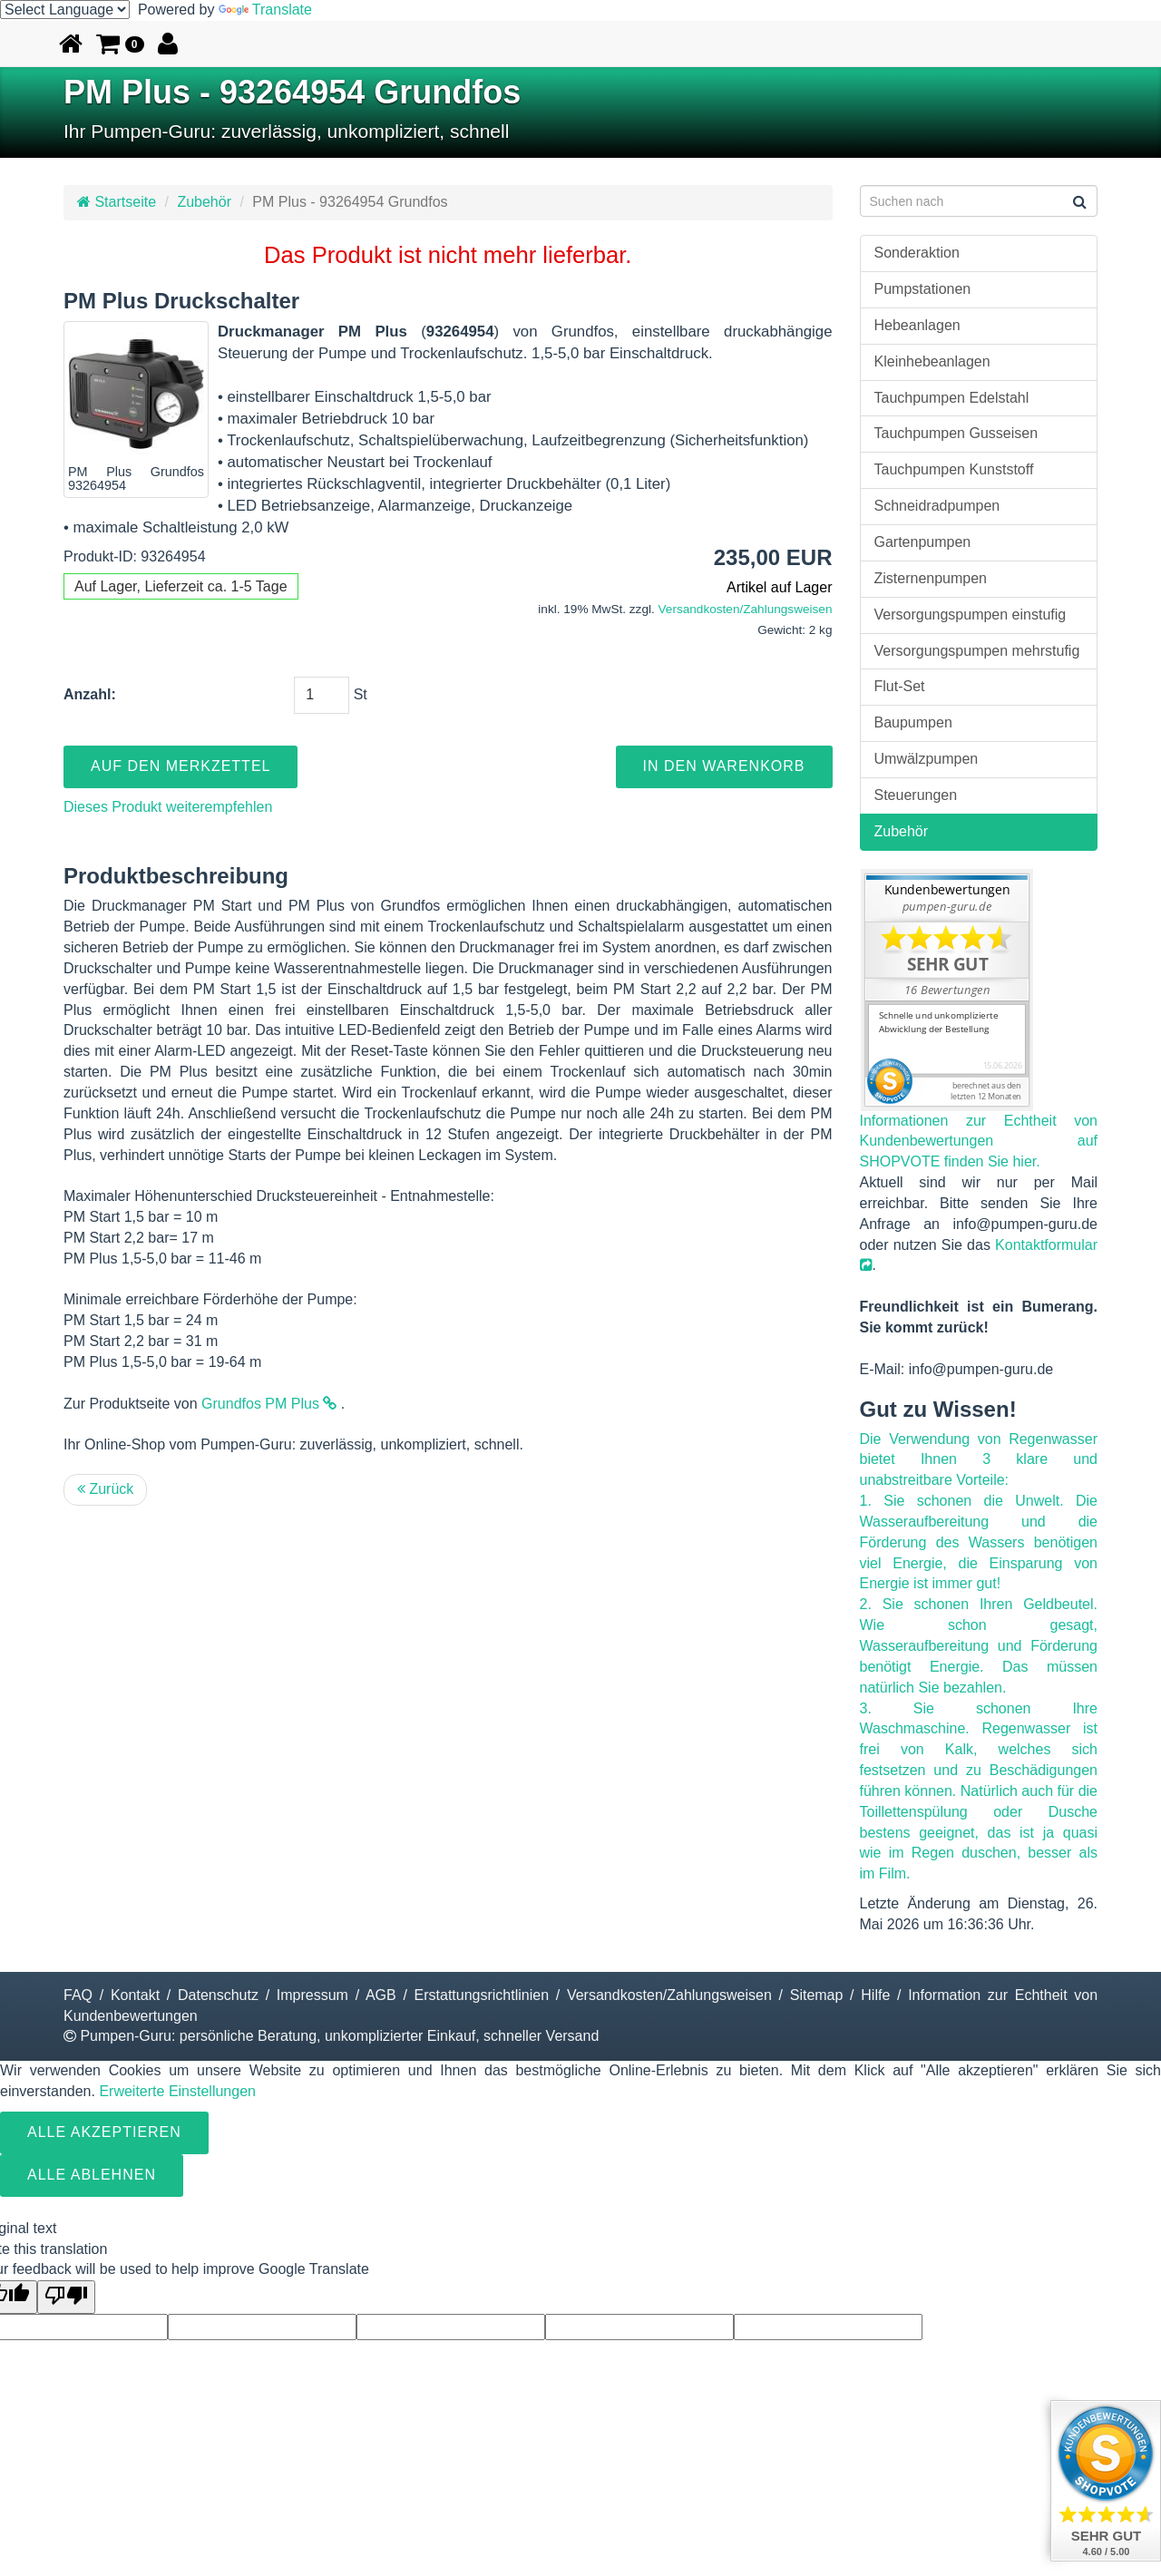  What do you see at coordinates (89, 694) in the screenshot?
I see `Anzahl:` at bounding box center [89, 694].